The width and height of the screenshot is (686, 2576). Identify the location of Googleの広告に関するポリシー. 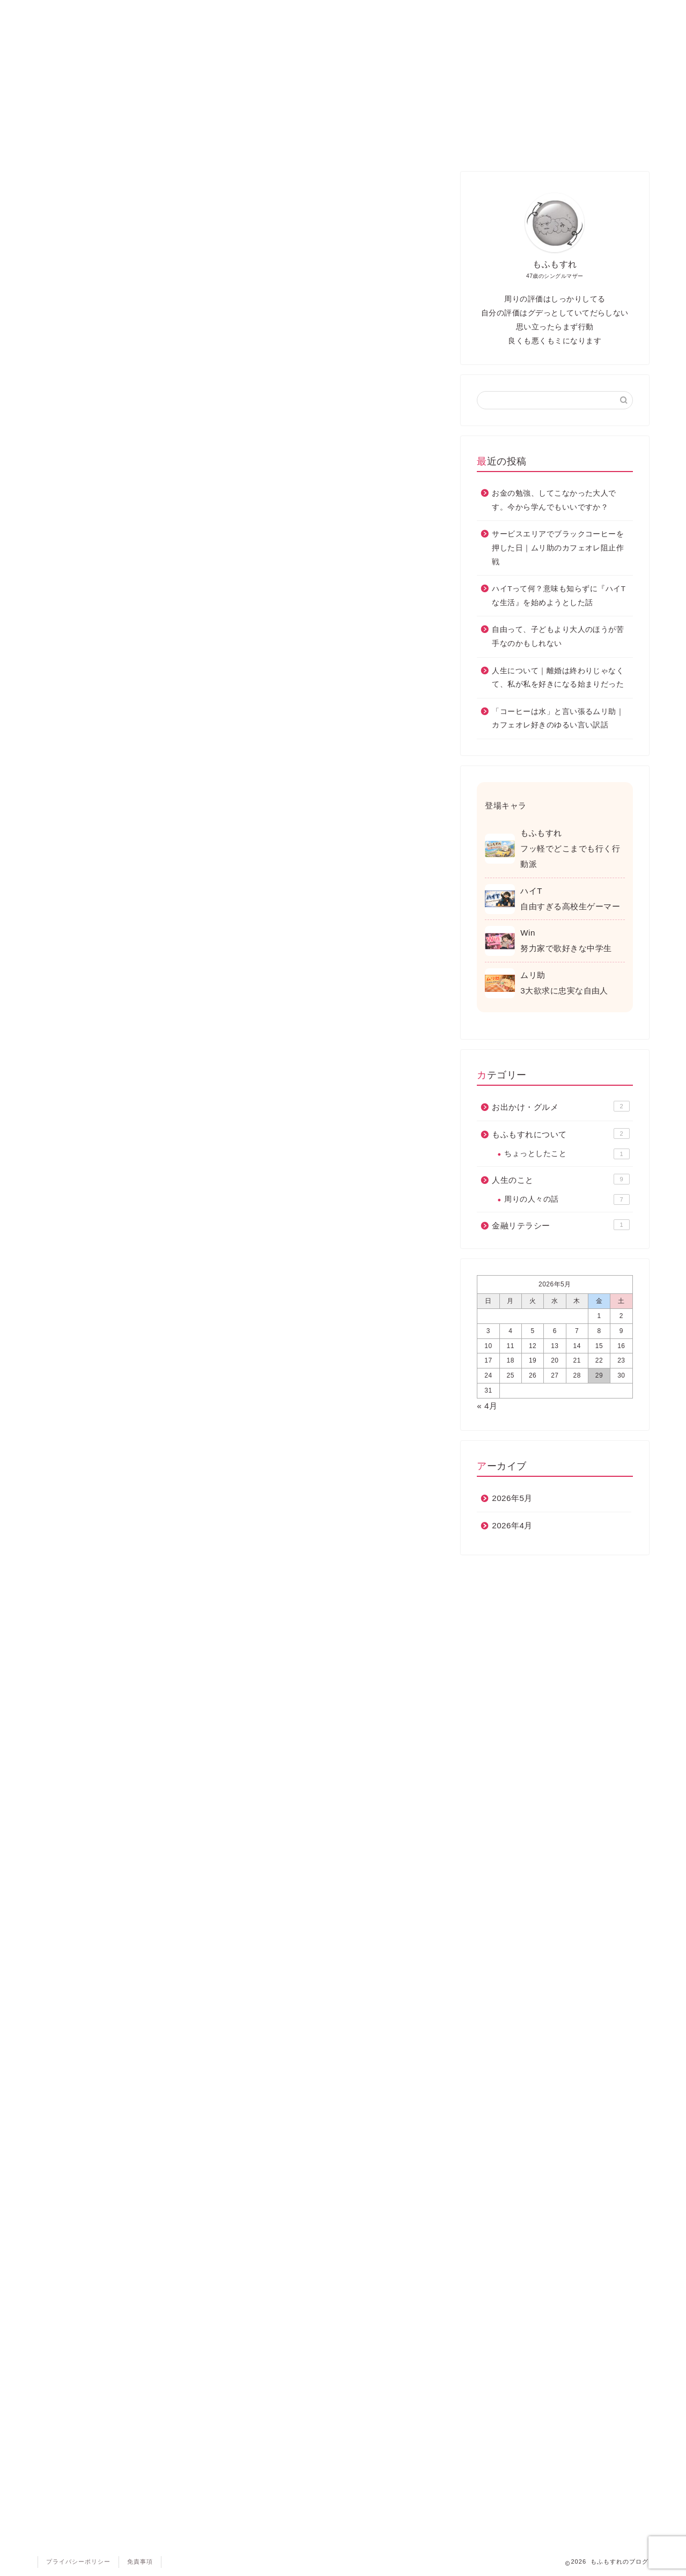
(198, 1049).